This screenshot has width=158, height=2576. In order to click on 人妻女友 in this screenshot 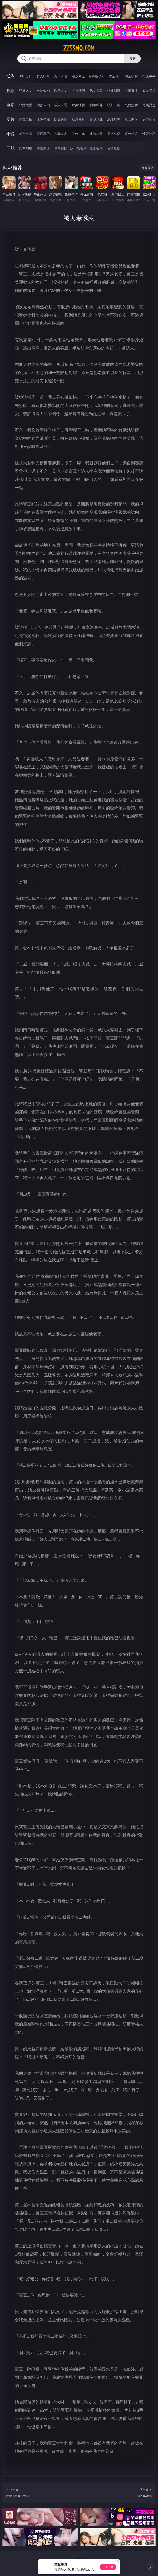, I will do `click(60, 133)`.